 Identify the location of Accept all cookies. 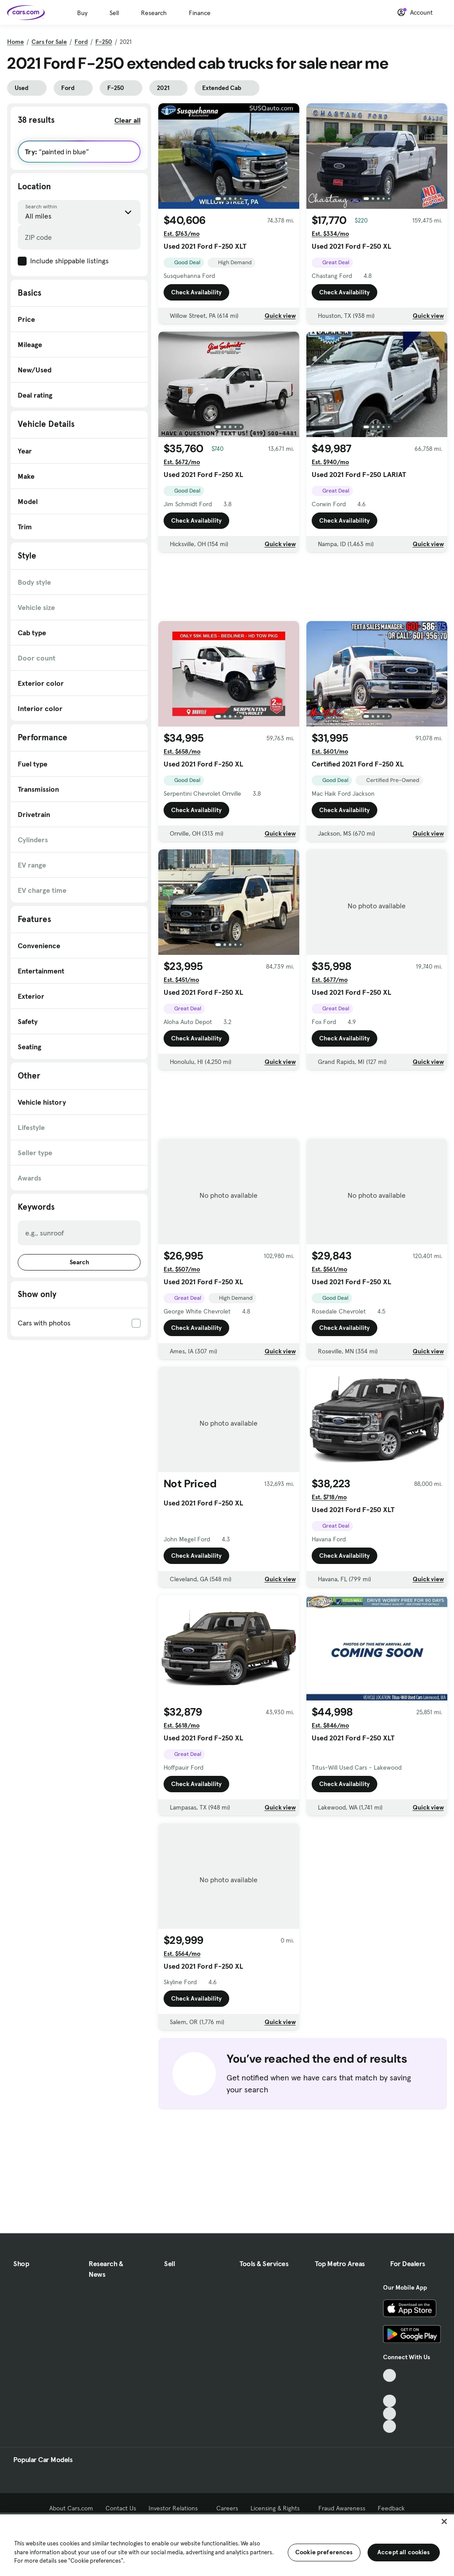
(403, 2552).